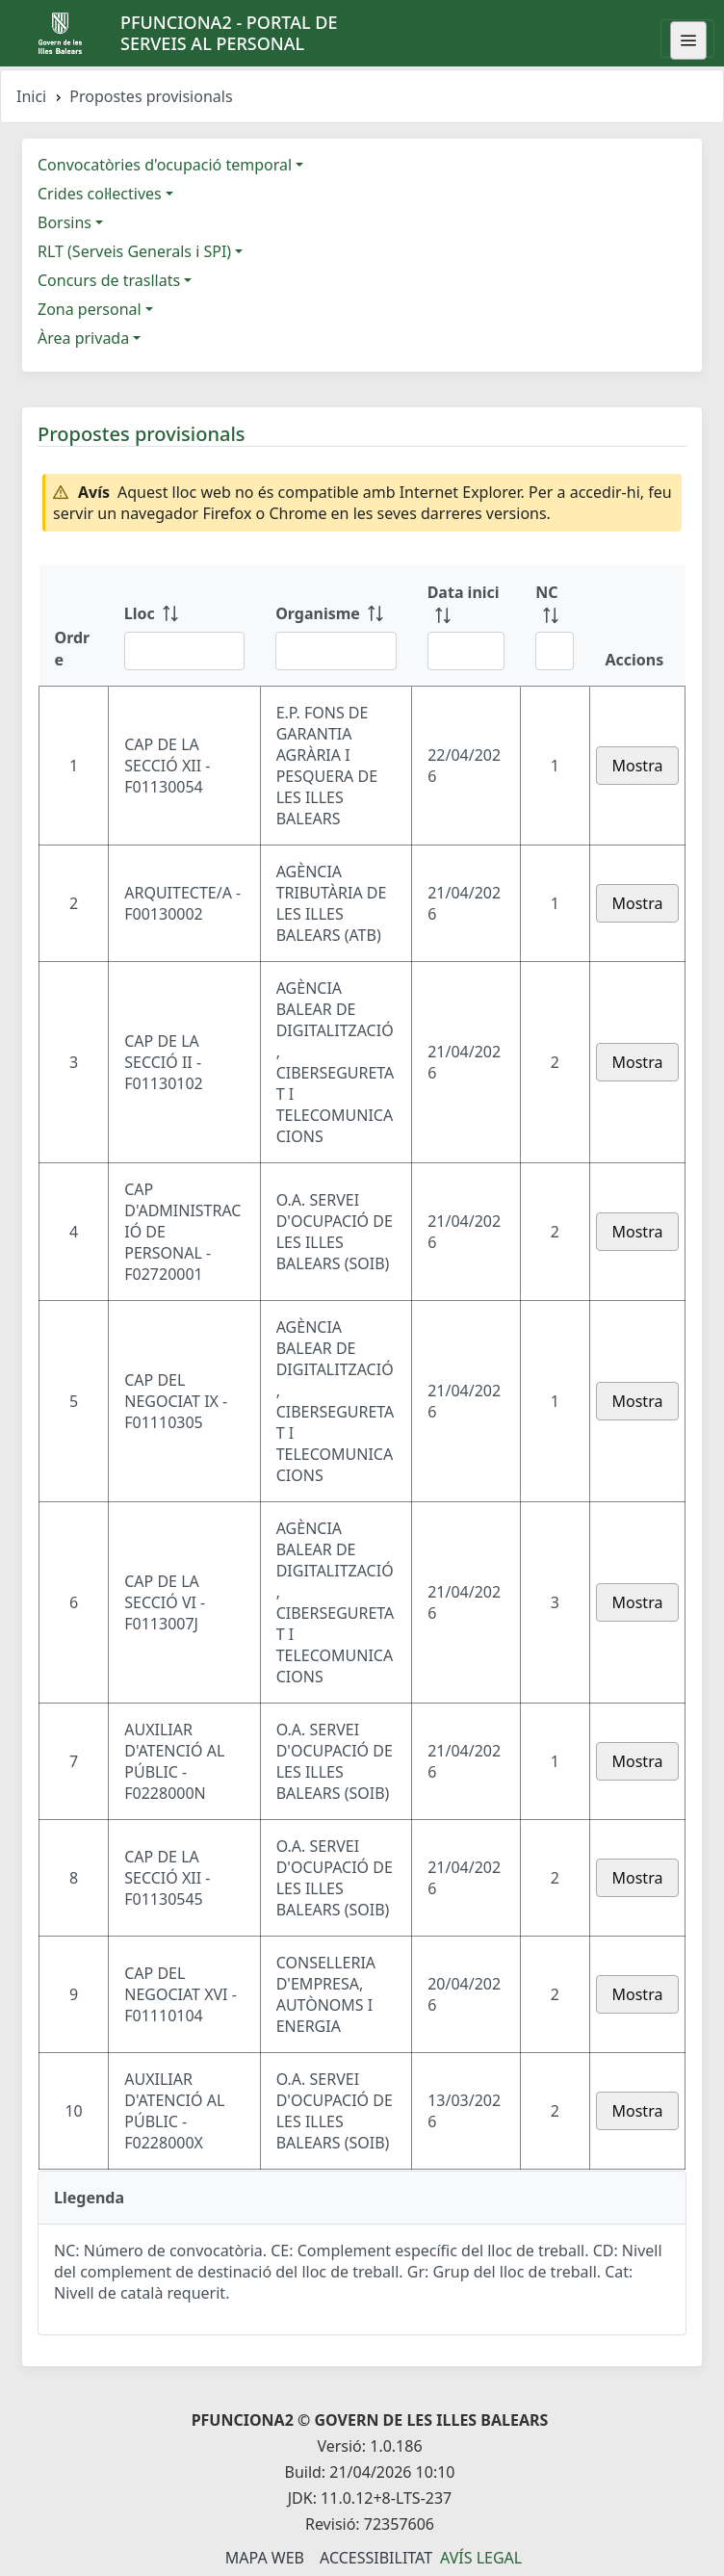 The width and height of the screenshot is (724, 2576). What do you see at coordinates (109, 280) in the screenshot?
I see `Concurs de trasllats` at bounding box center [109, 280].